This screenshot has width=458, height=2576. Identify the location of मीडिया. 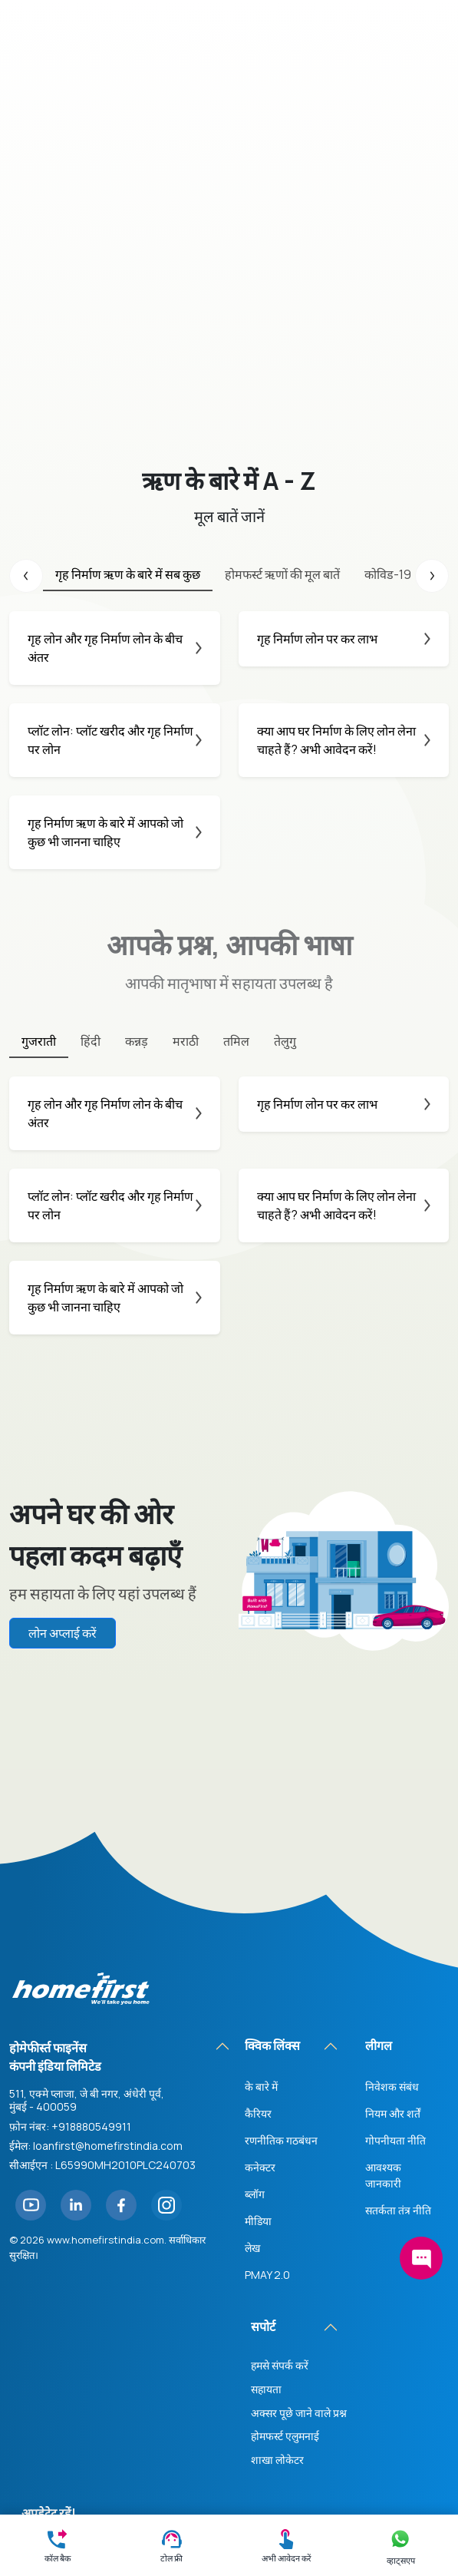
(258, 2033).